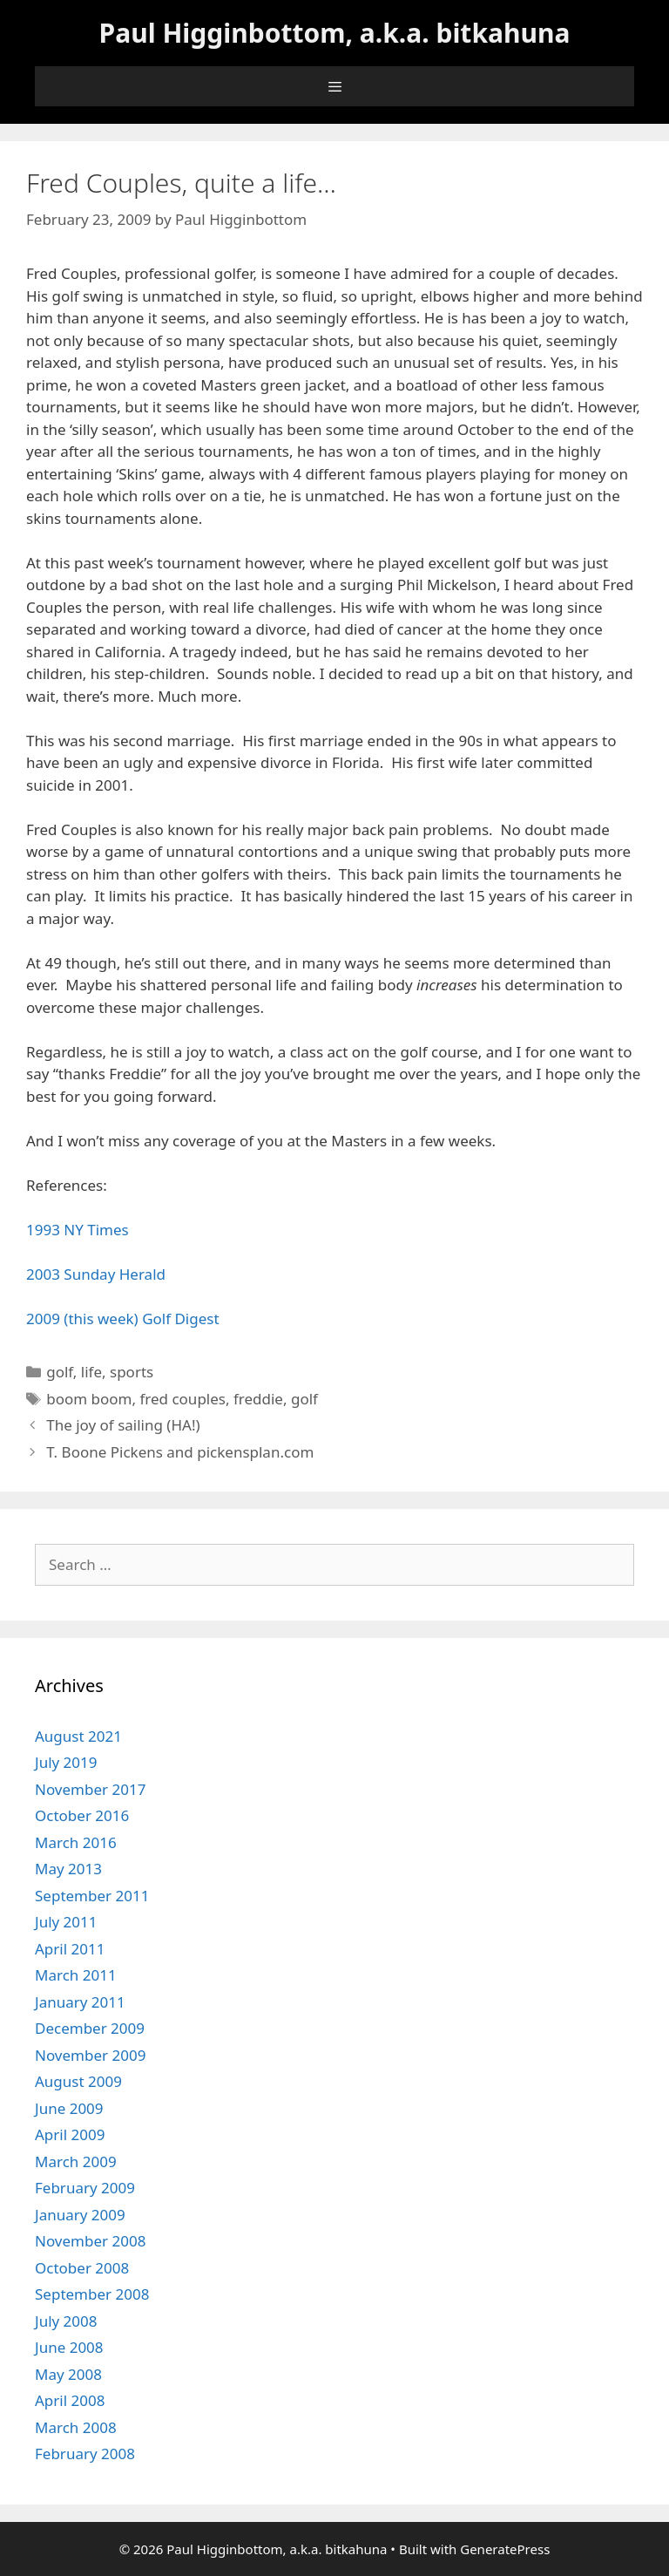 Image resolution: width=669 pixels, height=2576 pixels. What do you see at coordinates (66, 1922) in the screenshot?
I see `July 2011` at bounding box center [66, 1922].